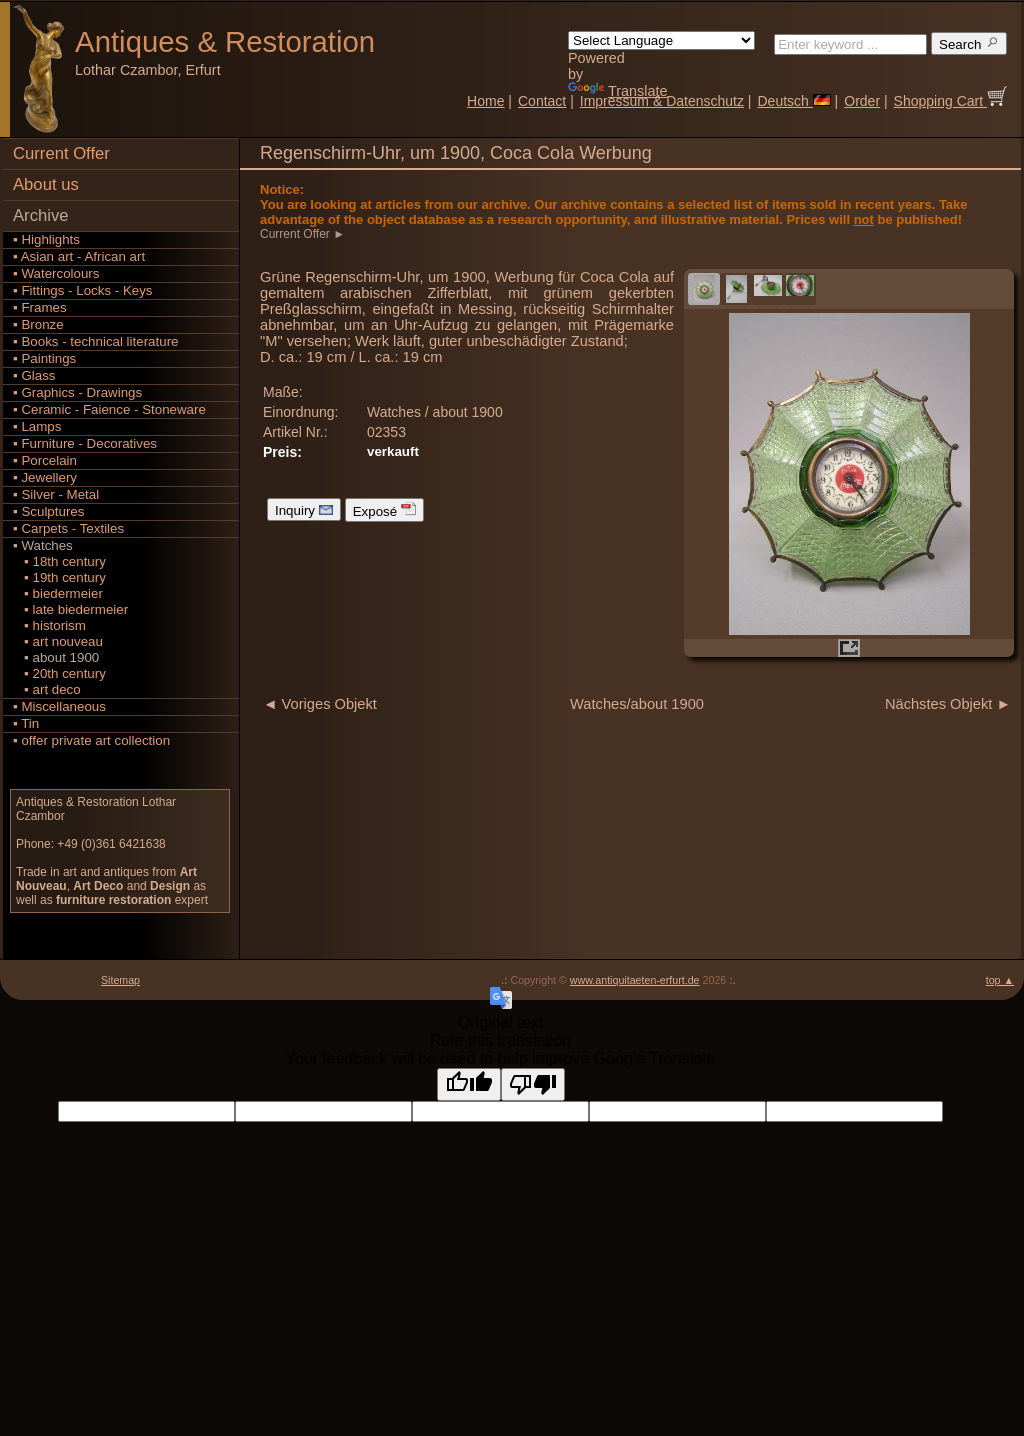 This screenshot has height=1436, width=1024. I want to click on Search, so click(969, 43).